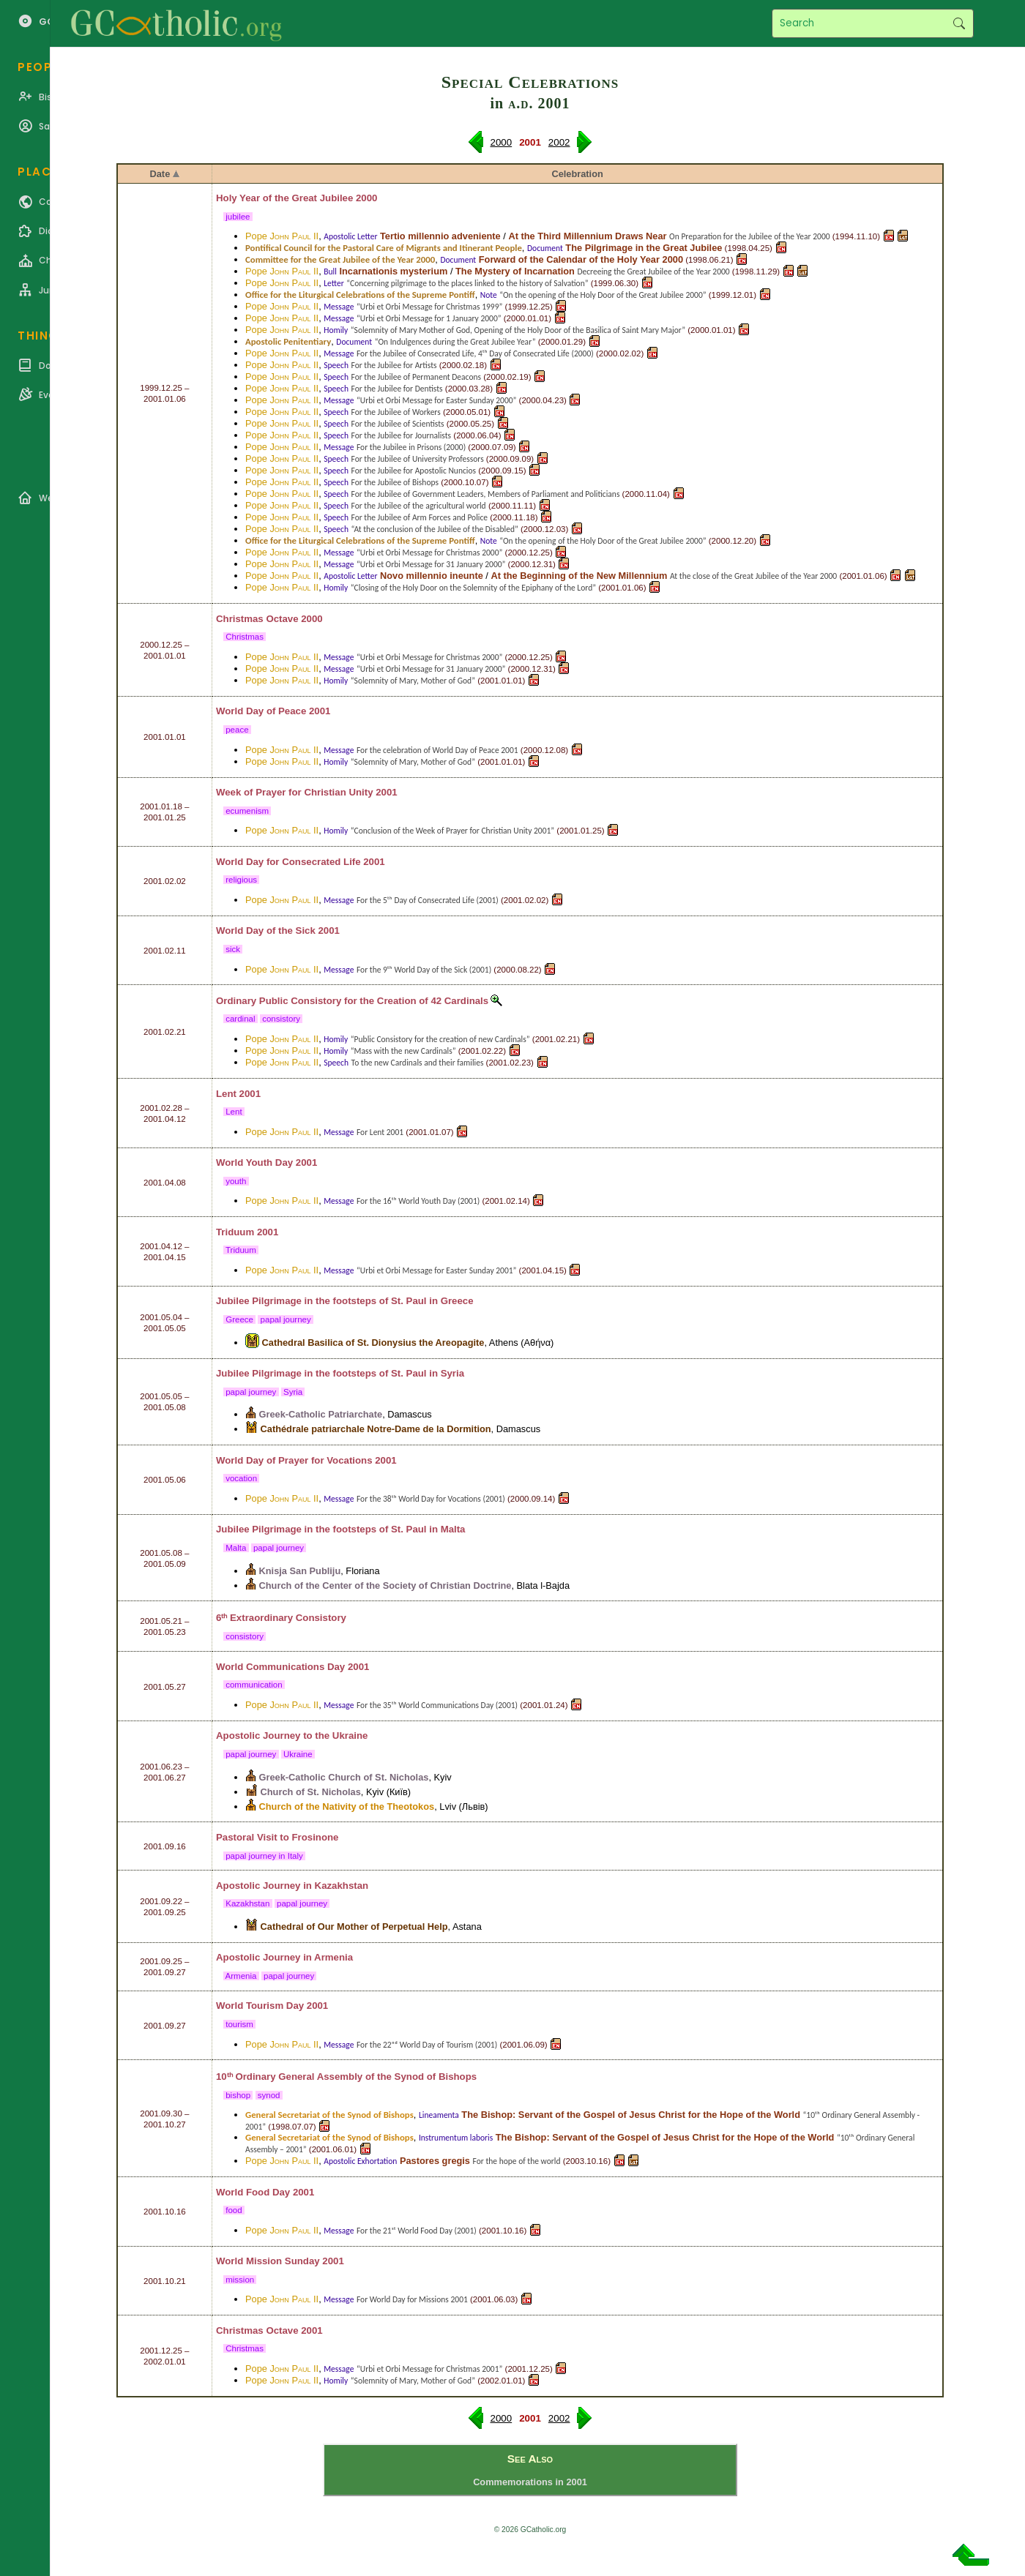 Image resolution: width=1025 pixels, height=2576 pixels. Describe the element at coordinates (643, 247) in the screenshot. I see `The Pilgrimage in the Great Jubilee` at that location.